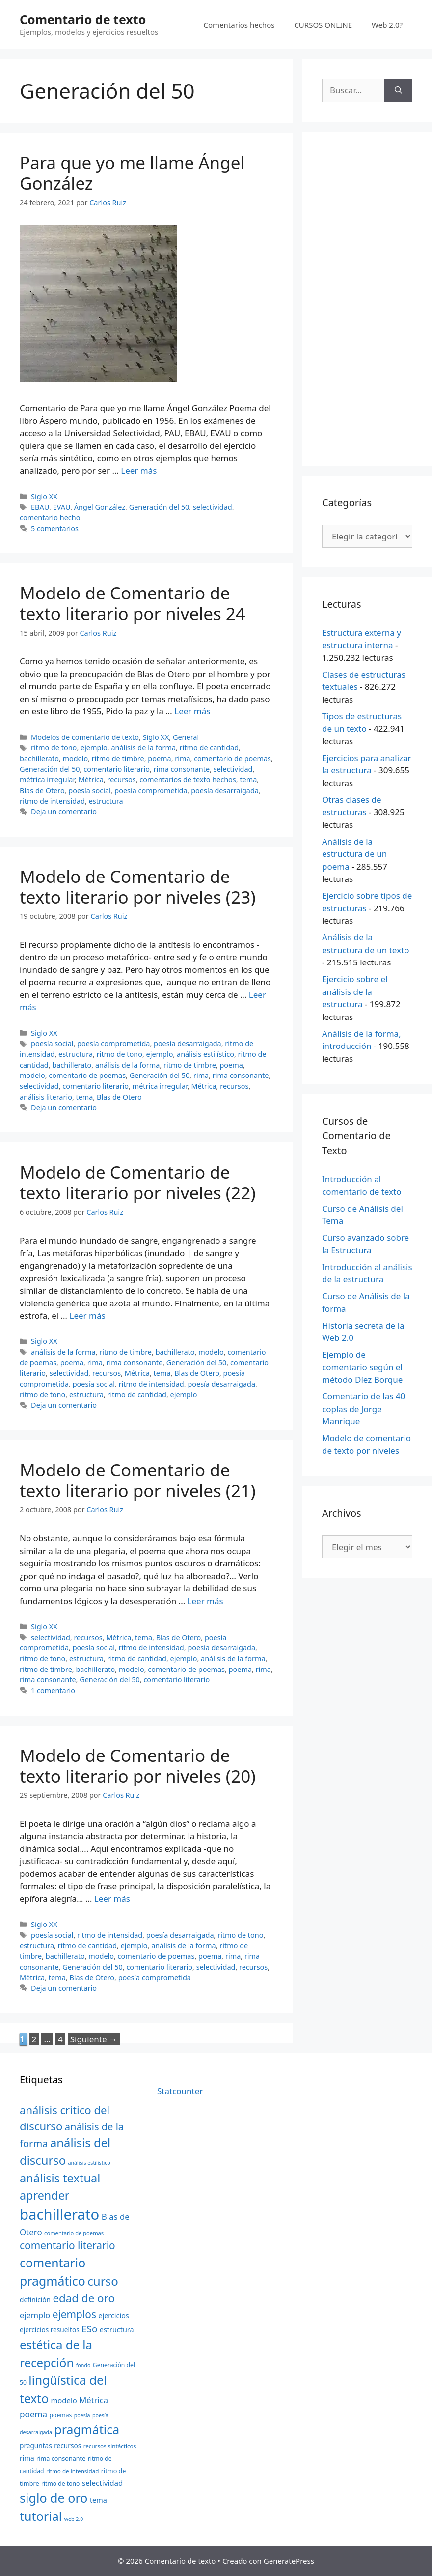  What do you see at coordinates (53, 2498) in the screenshot?
I see `siglo de oro [siglo de oro (71 elementos)]` at bounding box center [53, 2498].